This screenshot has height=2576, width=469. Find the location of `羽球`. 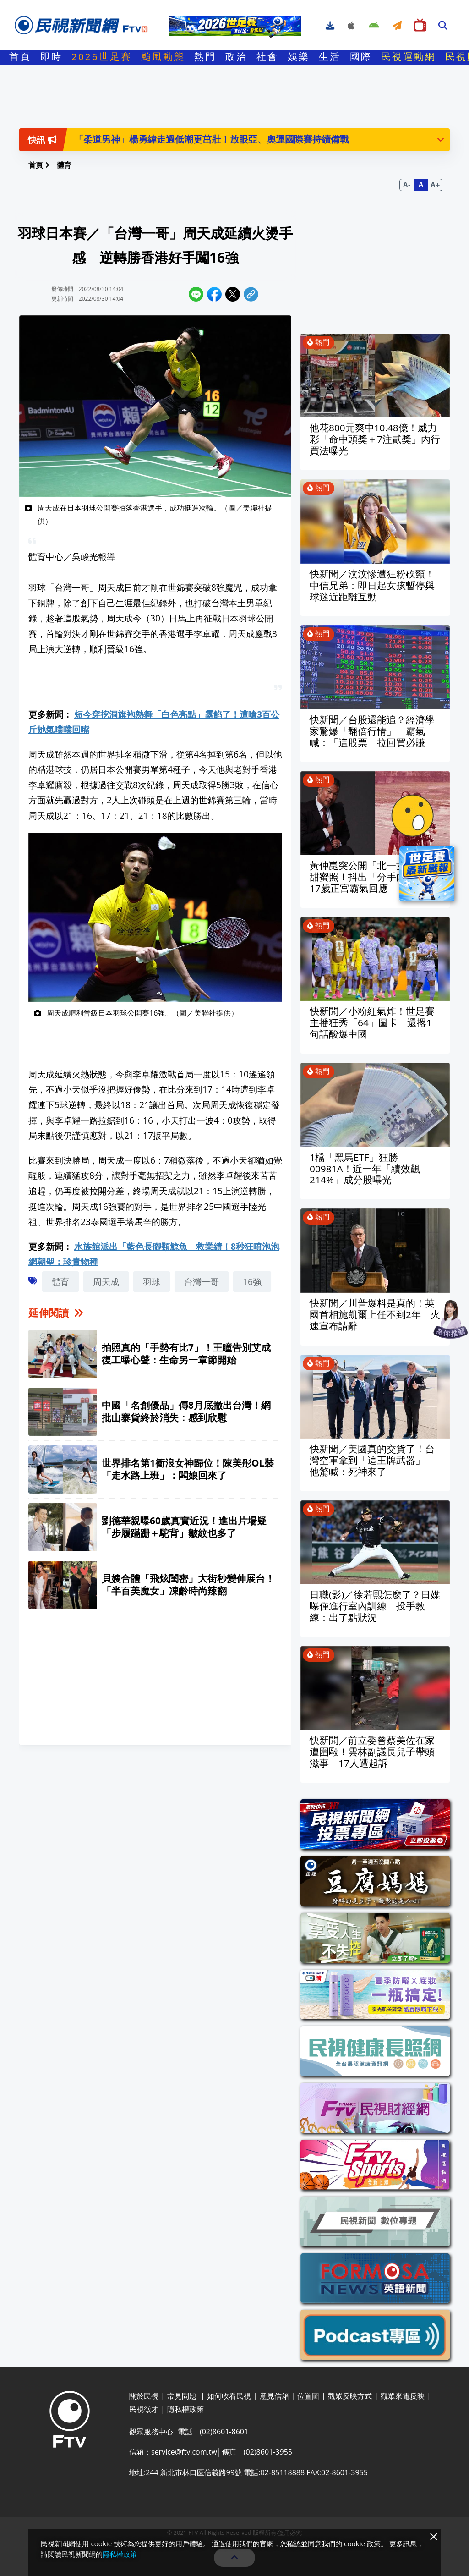

羽球 is located at coordinates (151, 1281).